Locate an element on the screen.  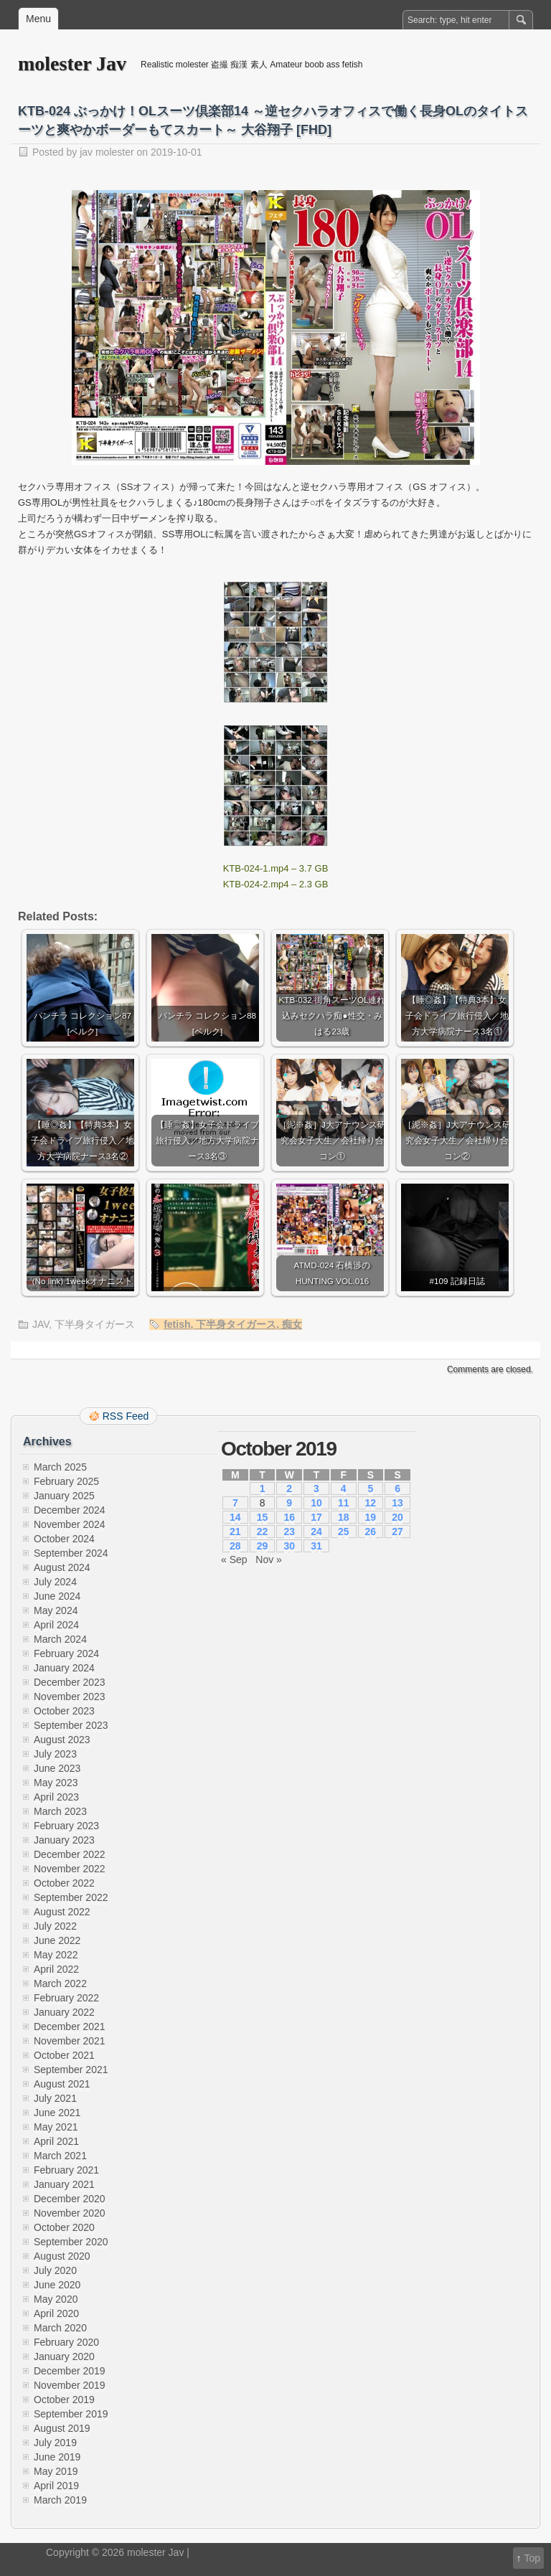
January 2020 is located at coordinates (64, 2356).